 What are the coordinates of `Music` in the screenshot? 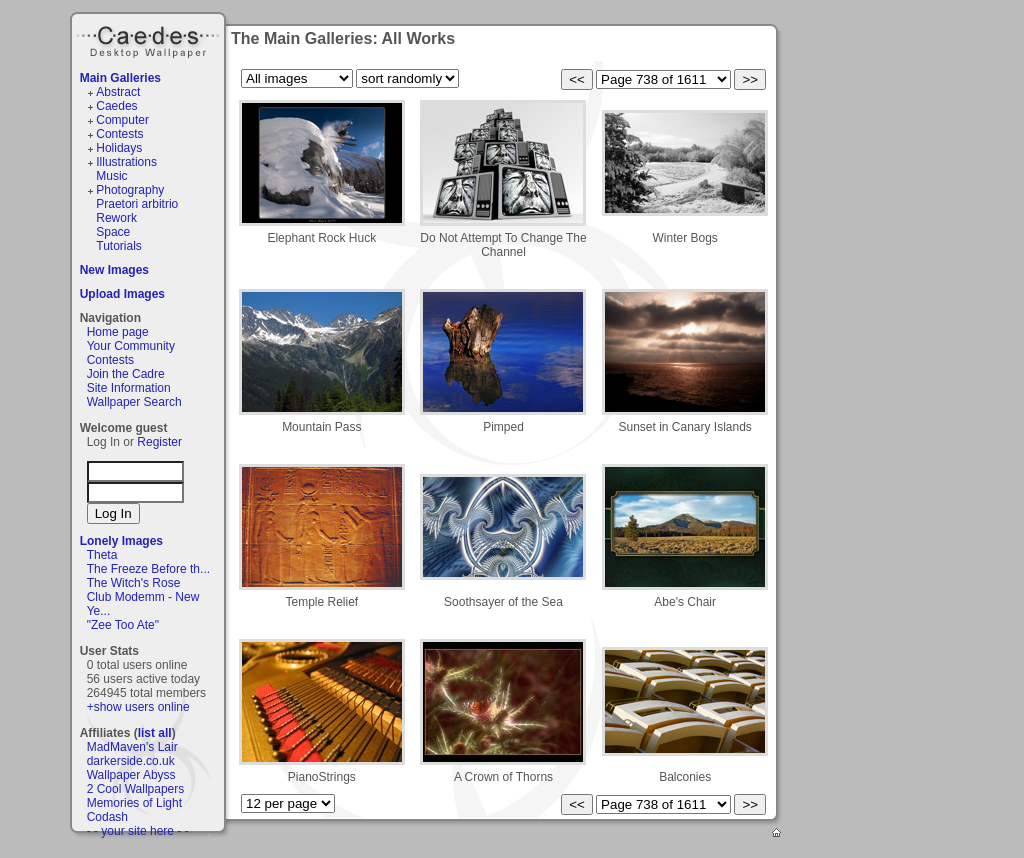 It's located at (111, 176).